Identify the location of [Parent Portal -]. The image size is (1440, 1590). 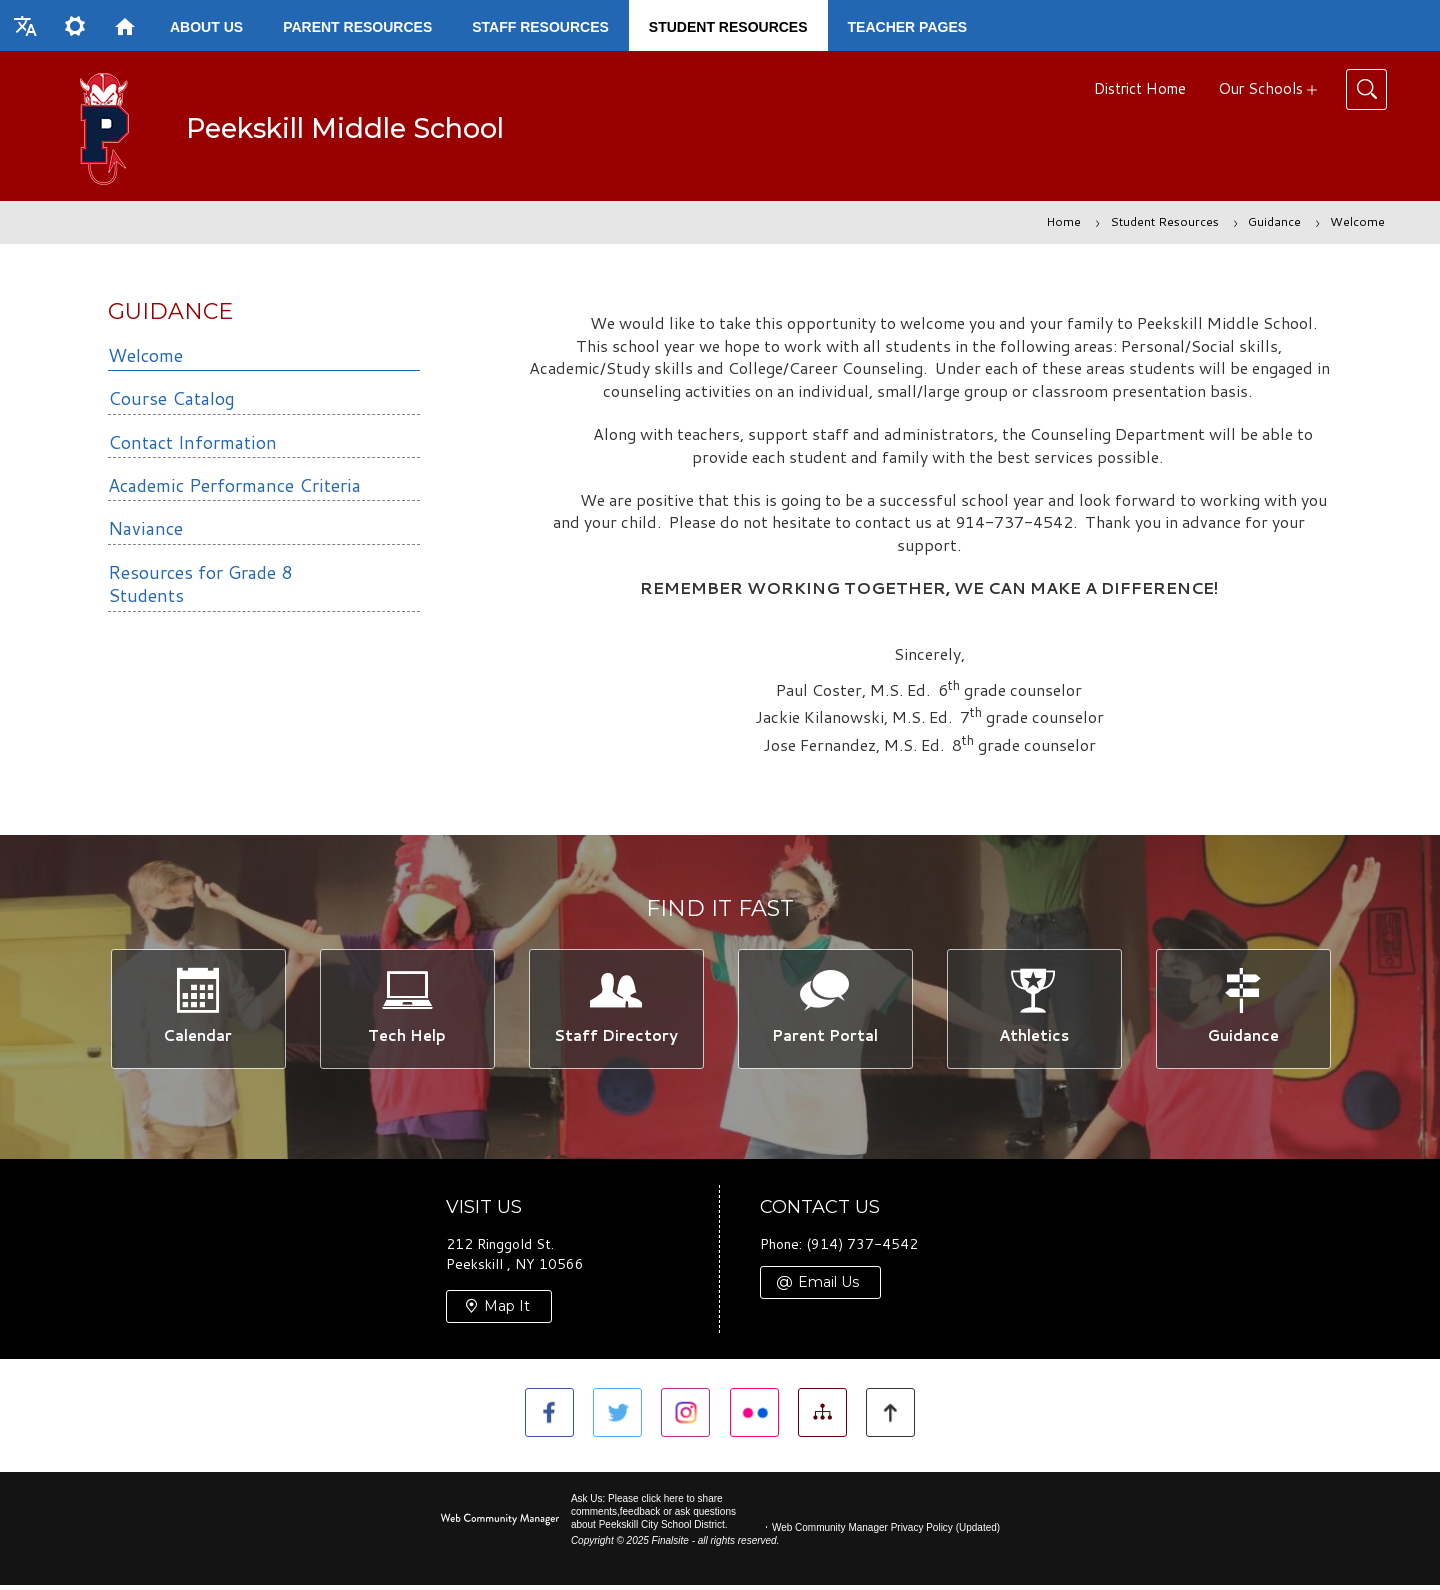
(824, 1011).